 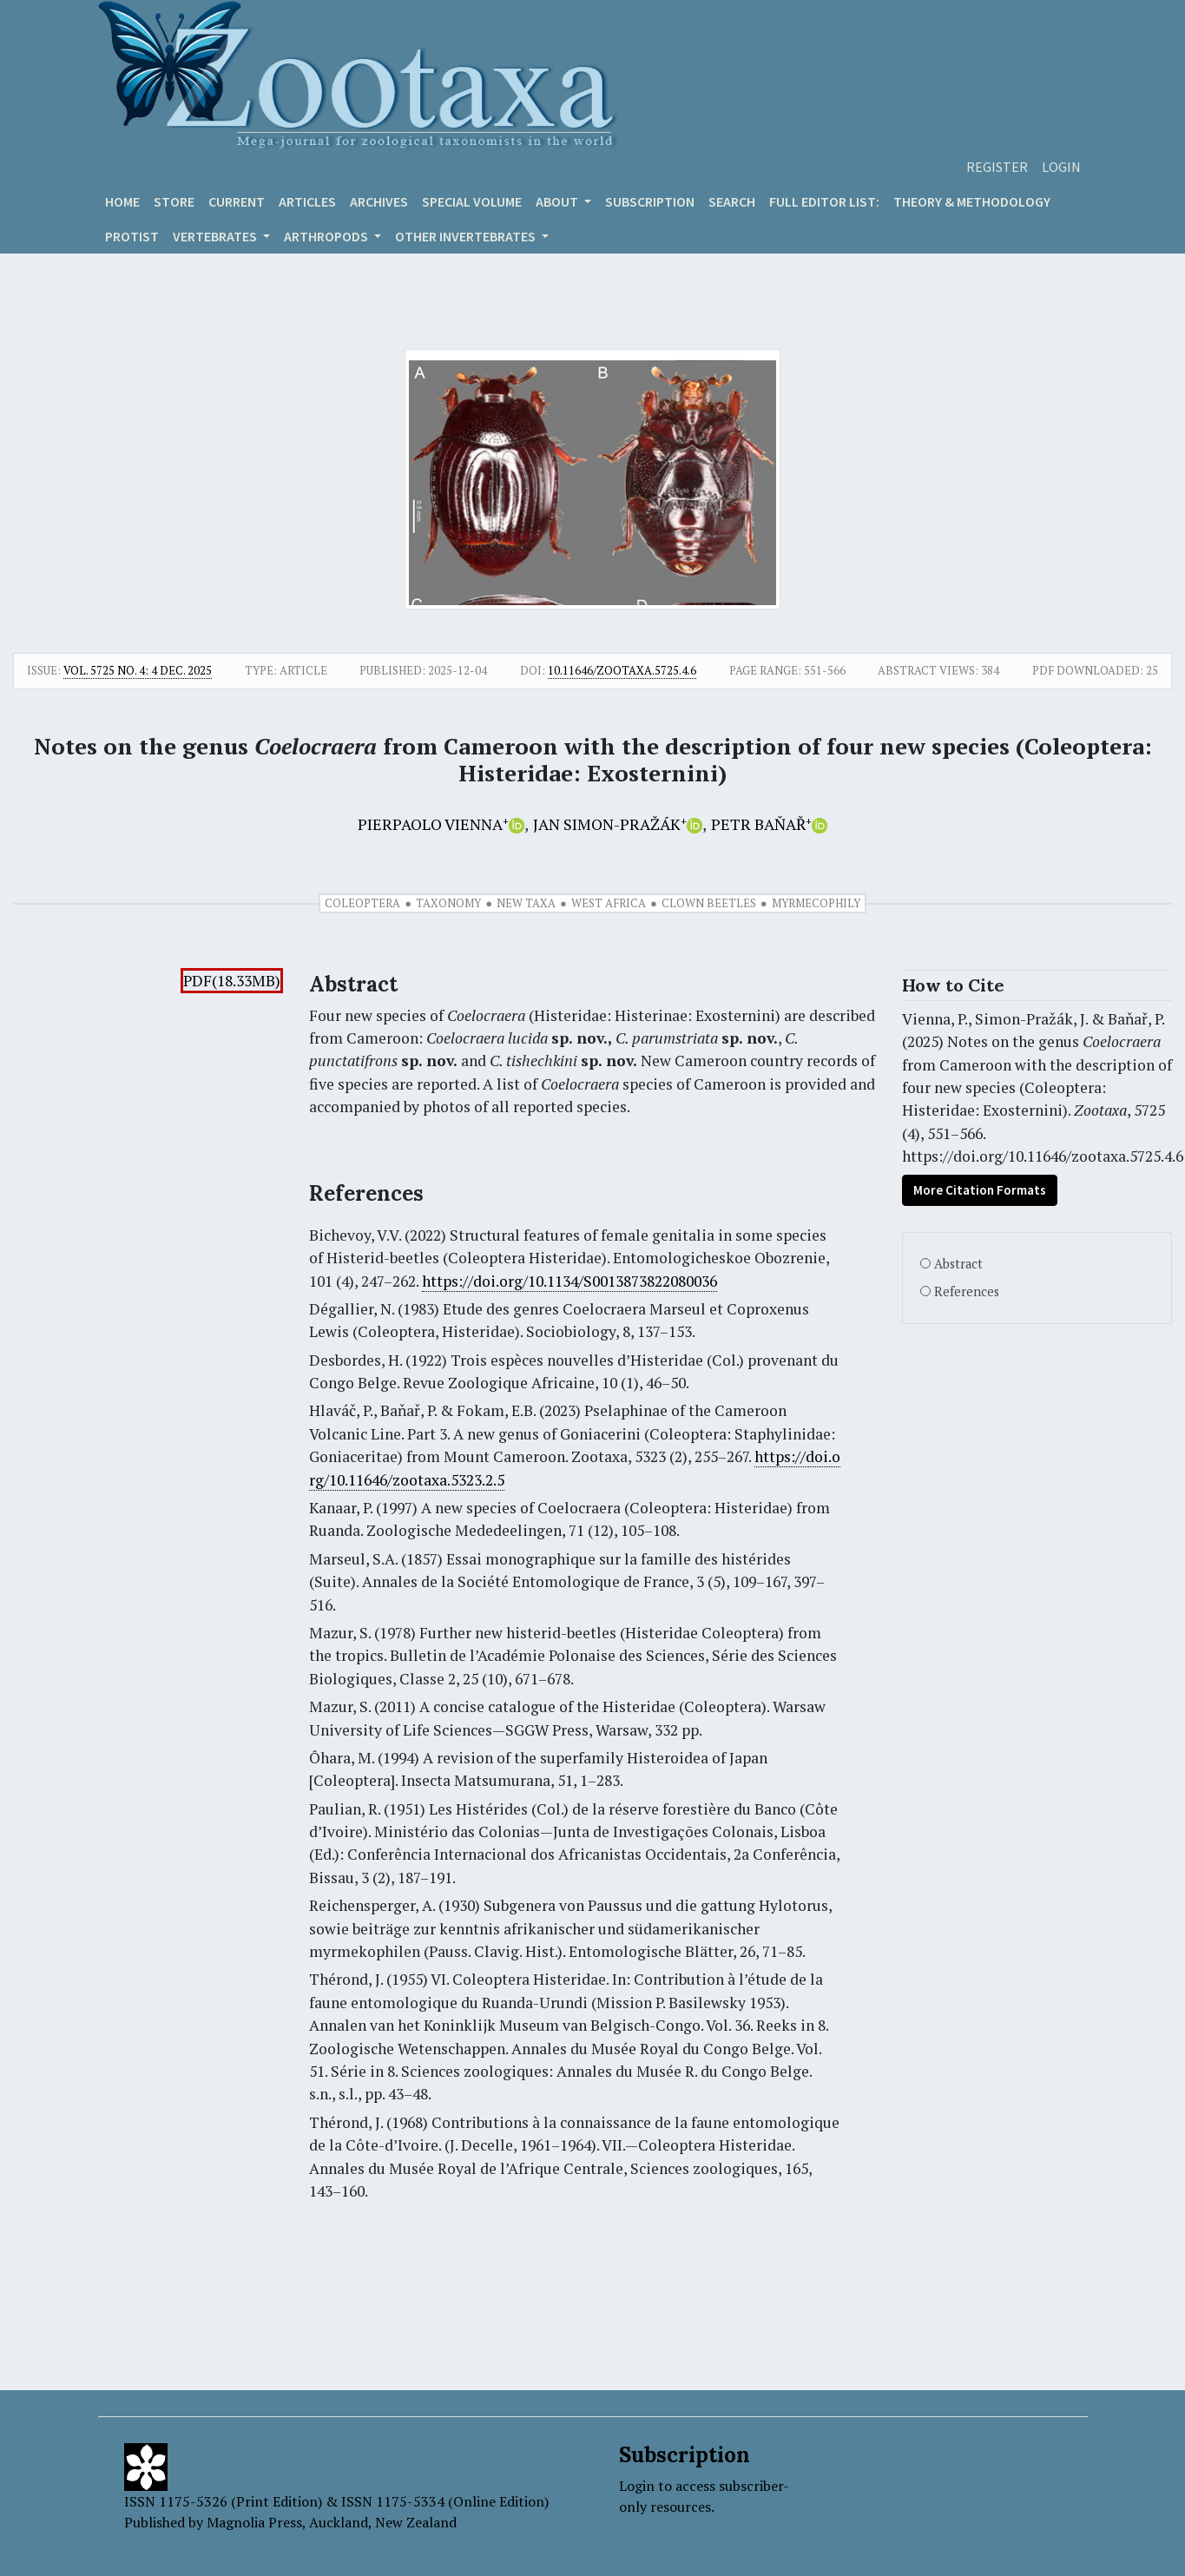 What do you see at coordinates (236, 201) in the screenshot?
I see `Current` at bounding box center [236, 201].